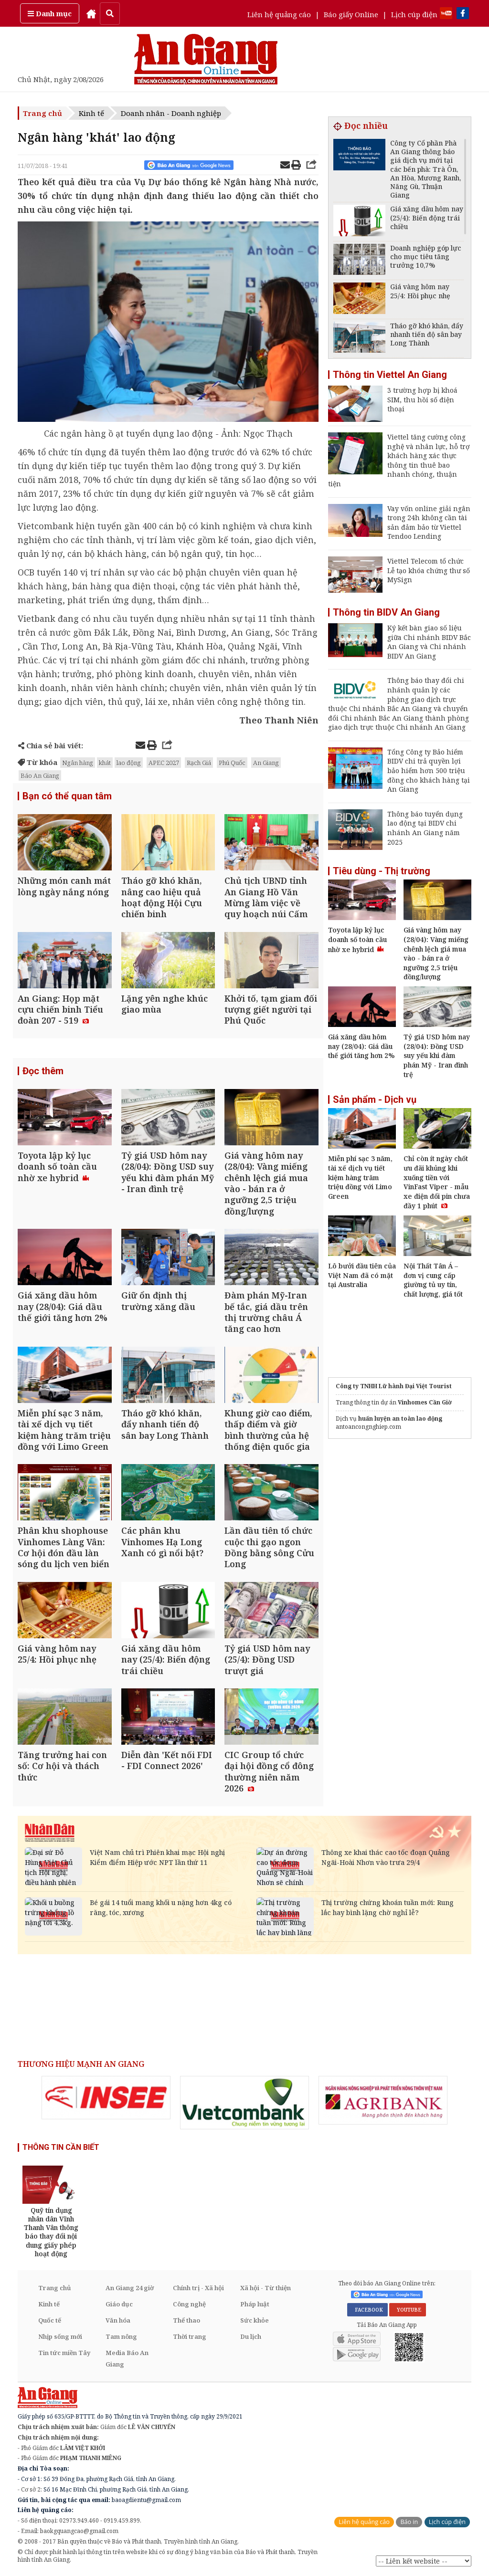 The image size is (489, 2576). Describe the element at coordinates (189, 2304) in the screenshot. I see `Công nghệ` at that location.